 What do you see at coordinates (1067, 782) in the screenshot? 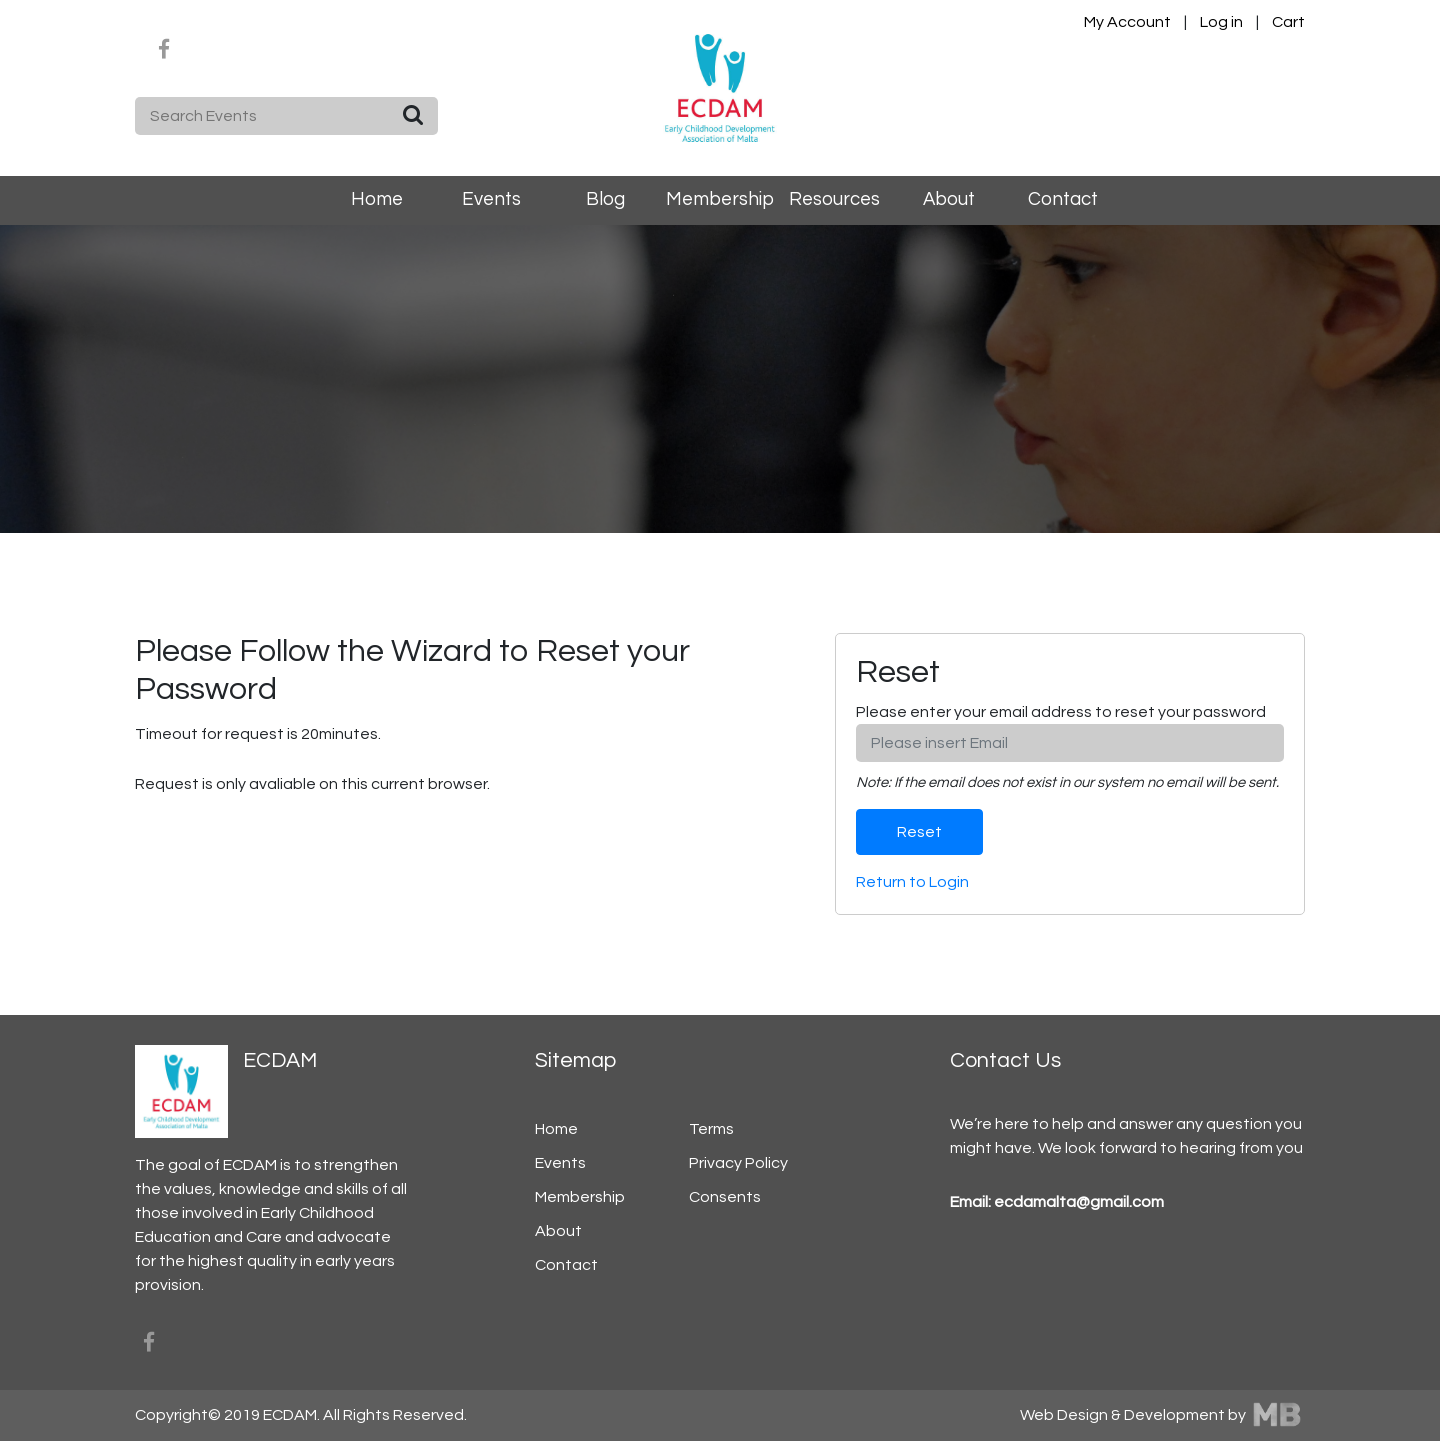
I see `Note: If the email does not exist in our system no email will be sent.` at bounding box center [1067, 782].